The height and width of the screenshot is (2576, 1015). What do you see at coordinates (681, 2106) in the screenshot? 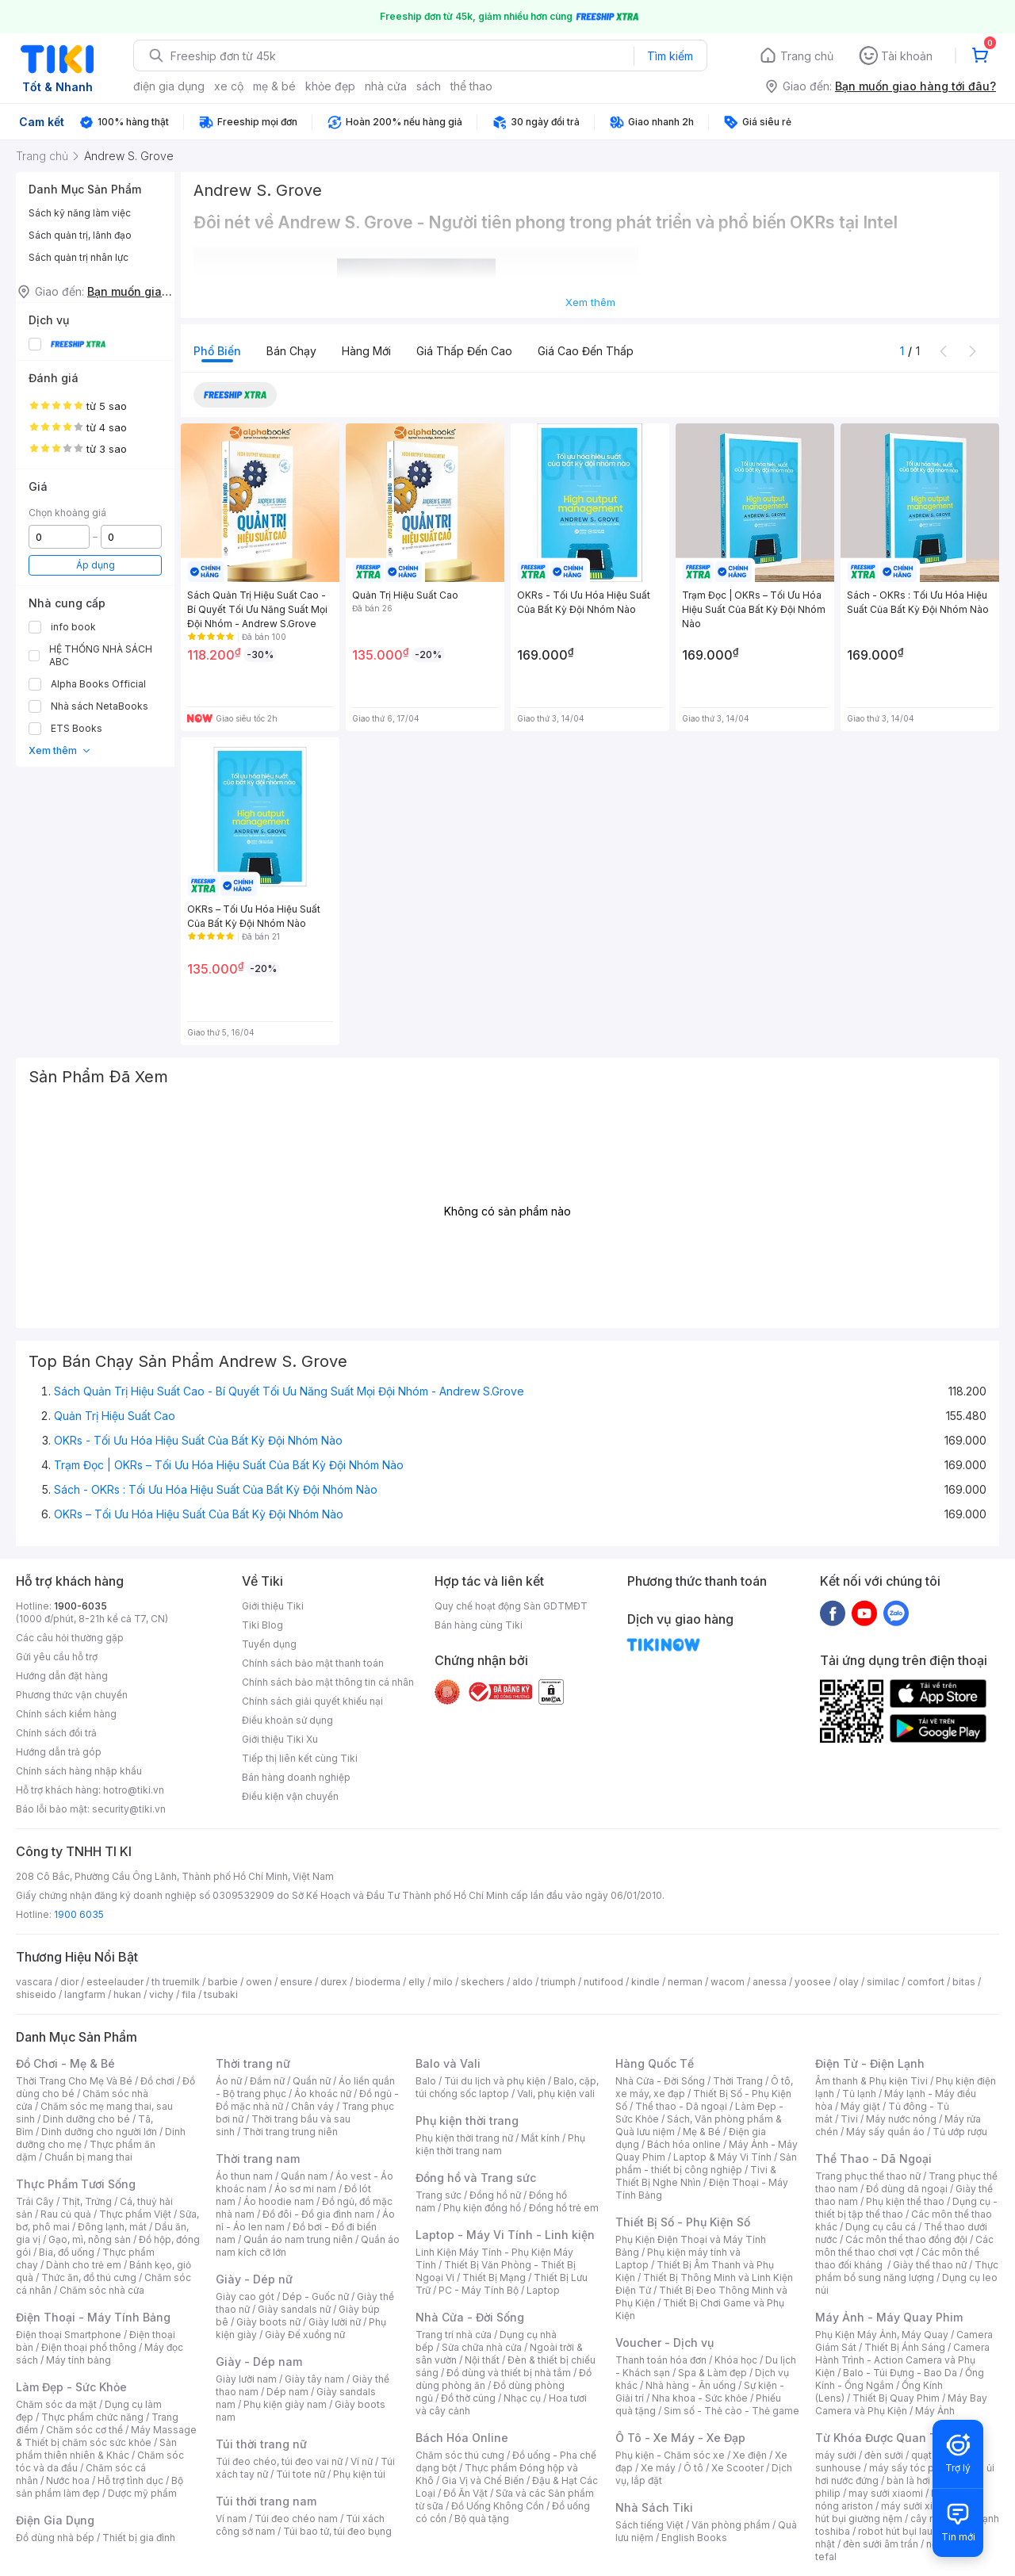
I see `Thể thao - Dã ngoại` at bounding box center [681, 2106].